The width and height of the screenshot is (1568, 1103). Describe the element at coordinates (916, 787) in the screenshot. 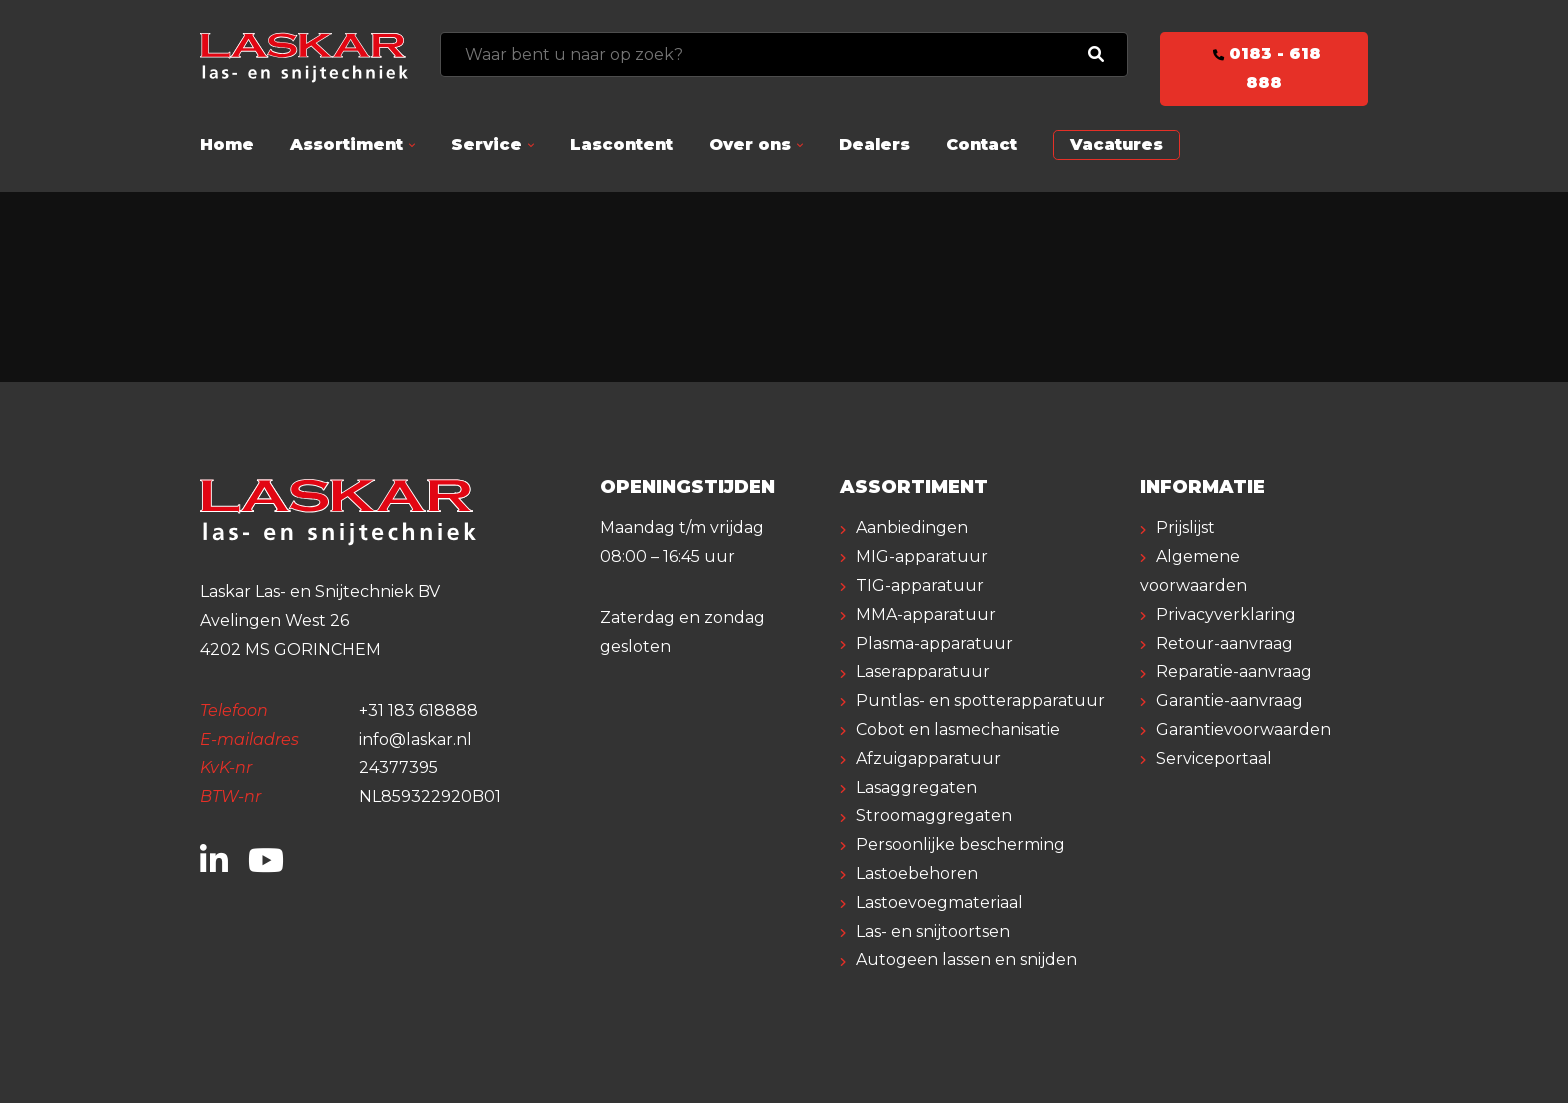

I see `Lasaggregaten` at that location.